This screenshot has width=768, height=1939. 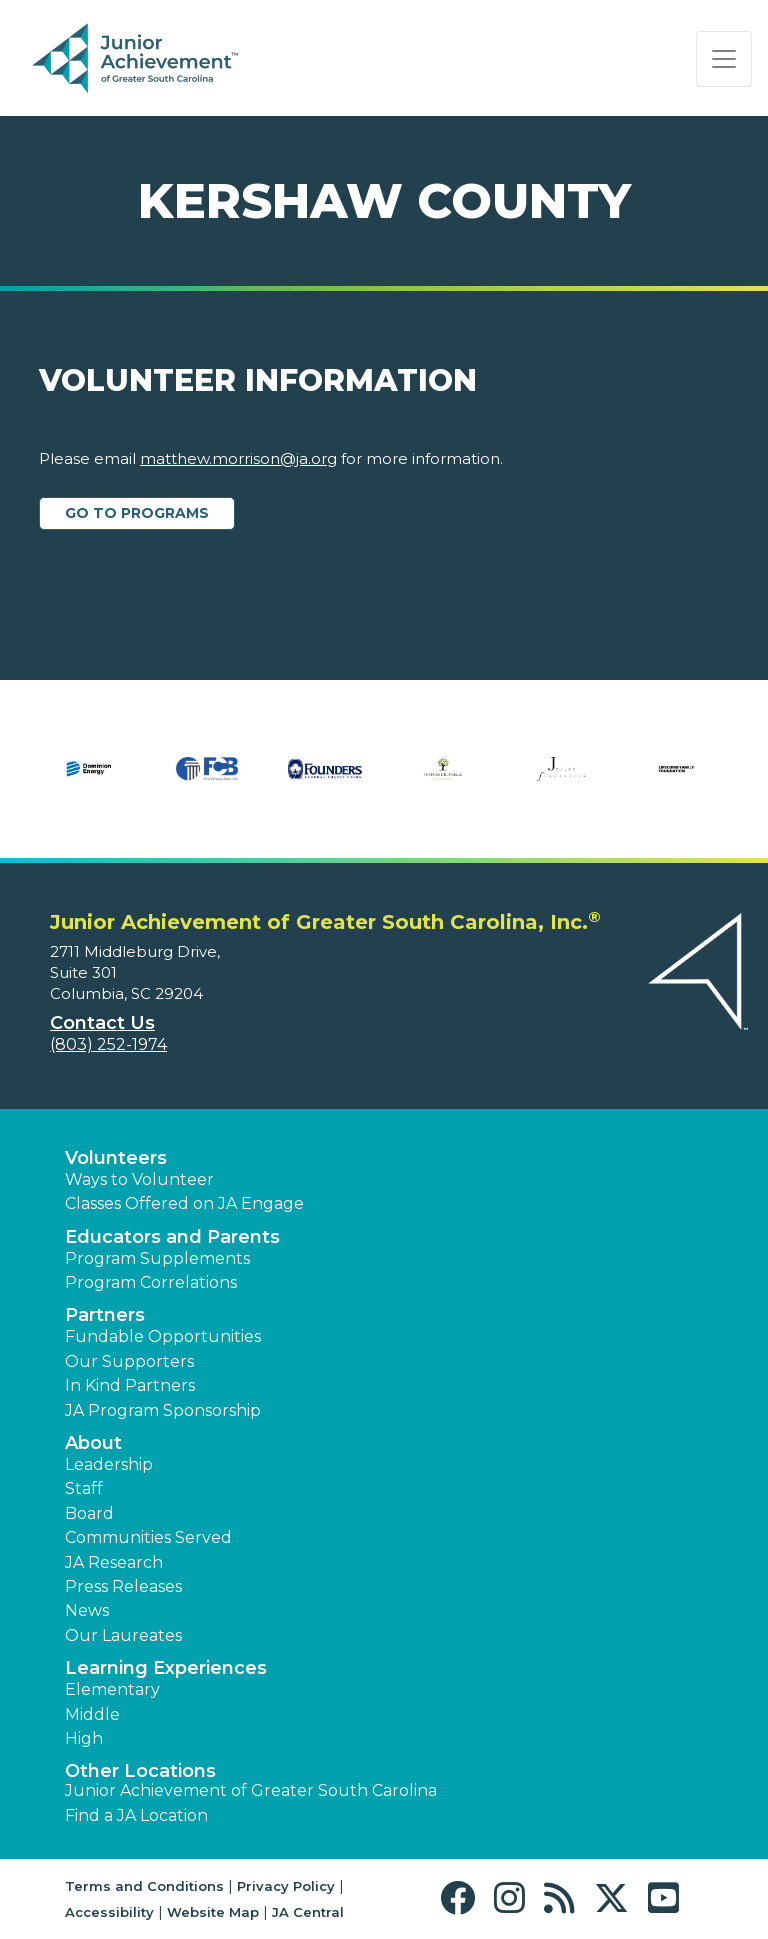 What do you see at coordinates (163, 1336) in the screenshot?
I see `Fundable Opportunities [button]` at bounding box center [163, 1336].